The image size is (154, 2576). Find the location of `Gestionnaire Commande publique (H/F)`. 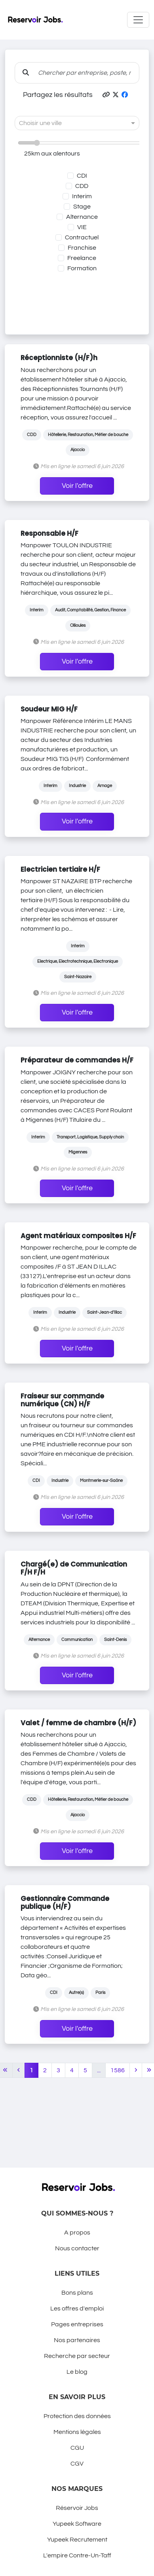

Gestionnaire Commande publique (H/F) is located at coordinates (65, 1902).